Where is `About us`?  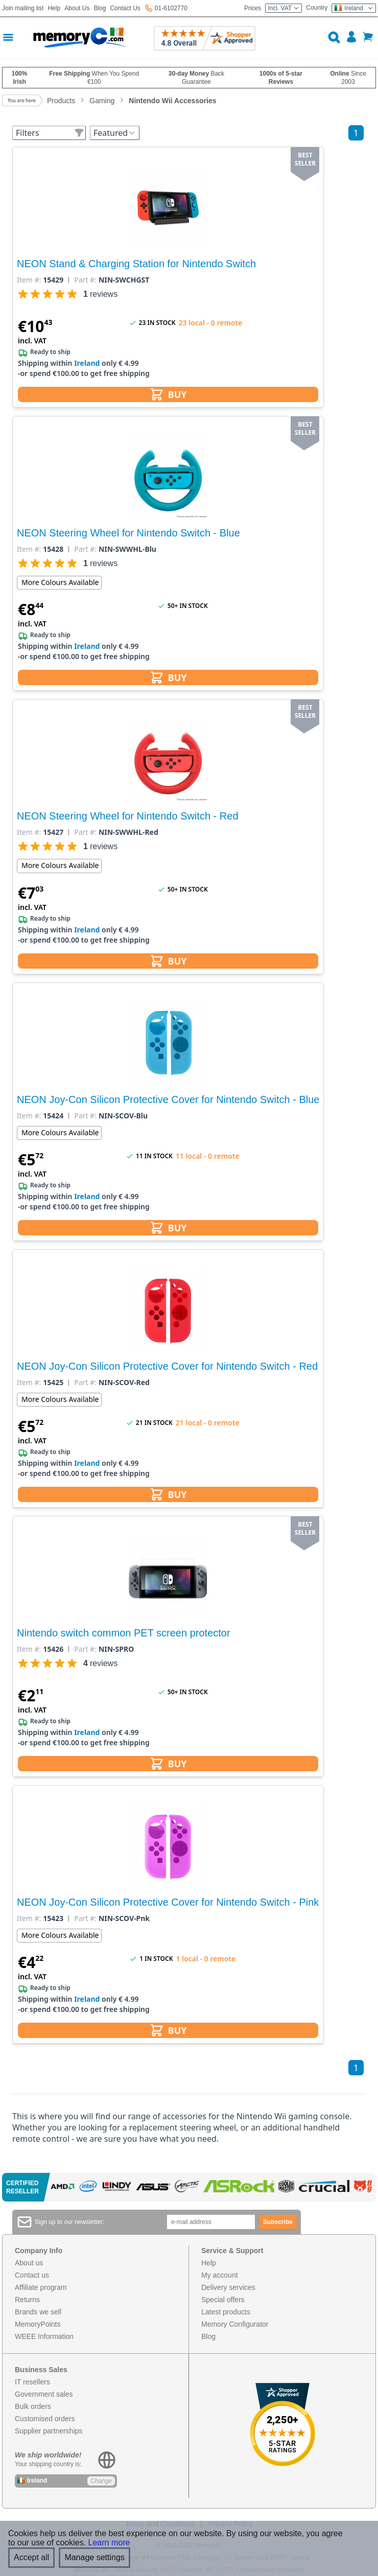 About us is located at coordinates (29, 2263).